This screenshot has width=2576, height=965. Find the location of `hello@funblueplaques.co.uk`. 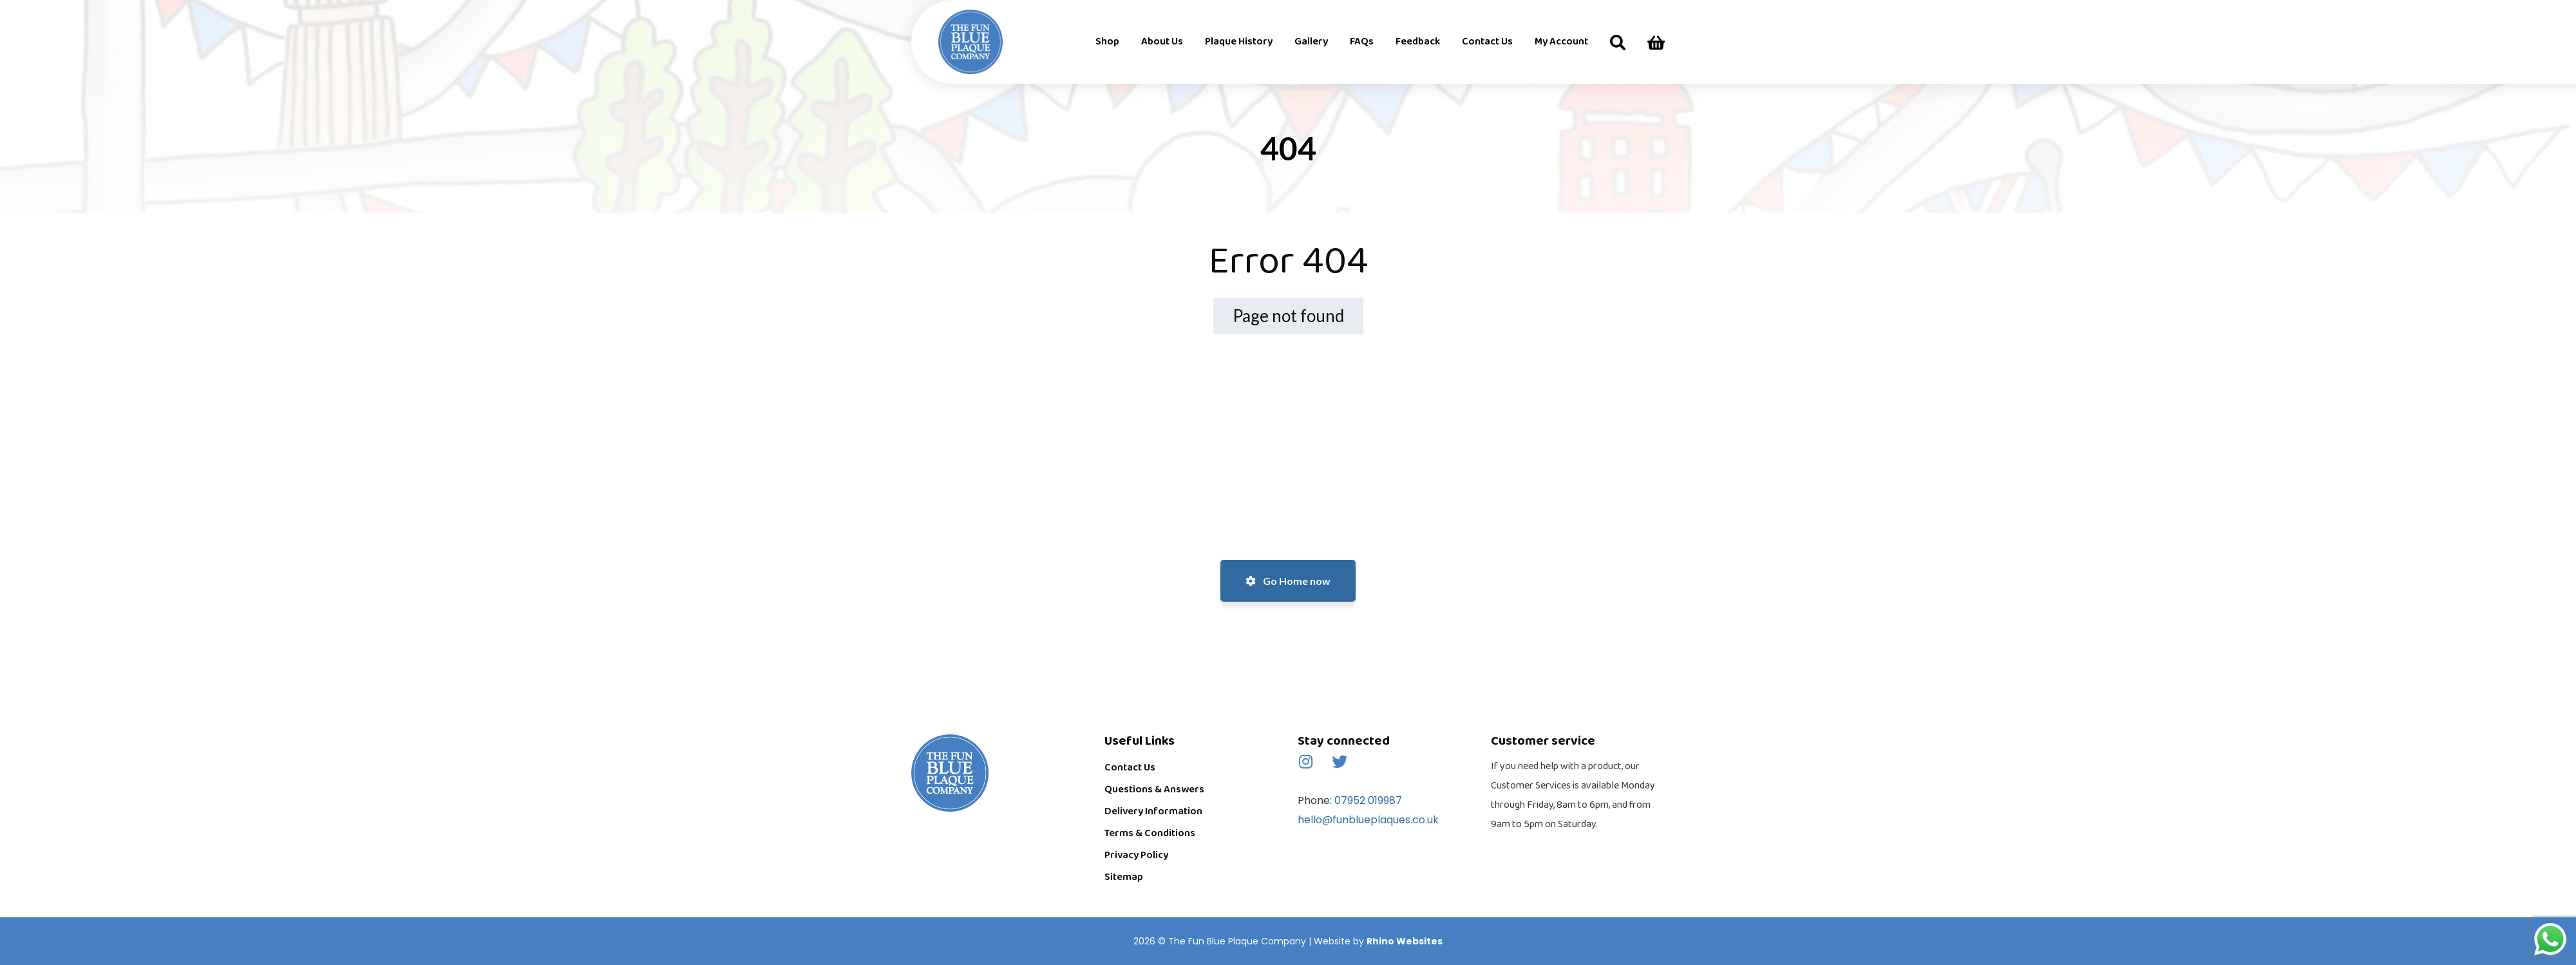

hello@funblueplaques.co.uk is located at coordinates (1368, 819).